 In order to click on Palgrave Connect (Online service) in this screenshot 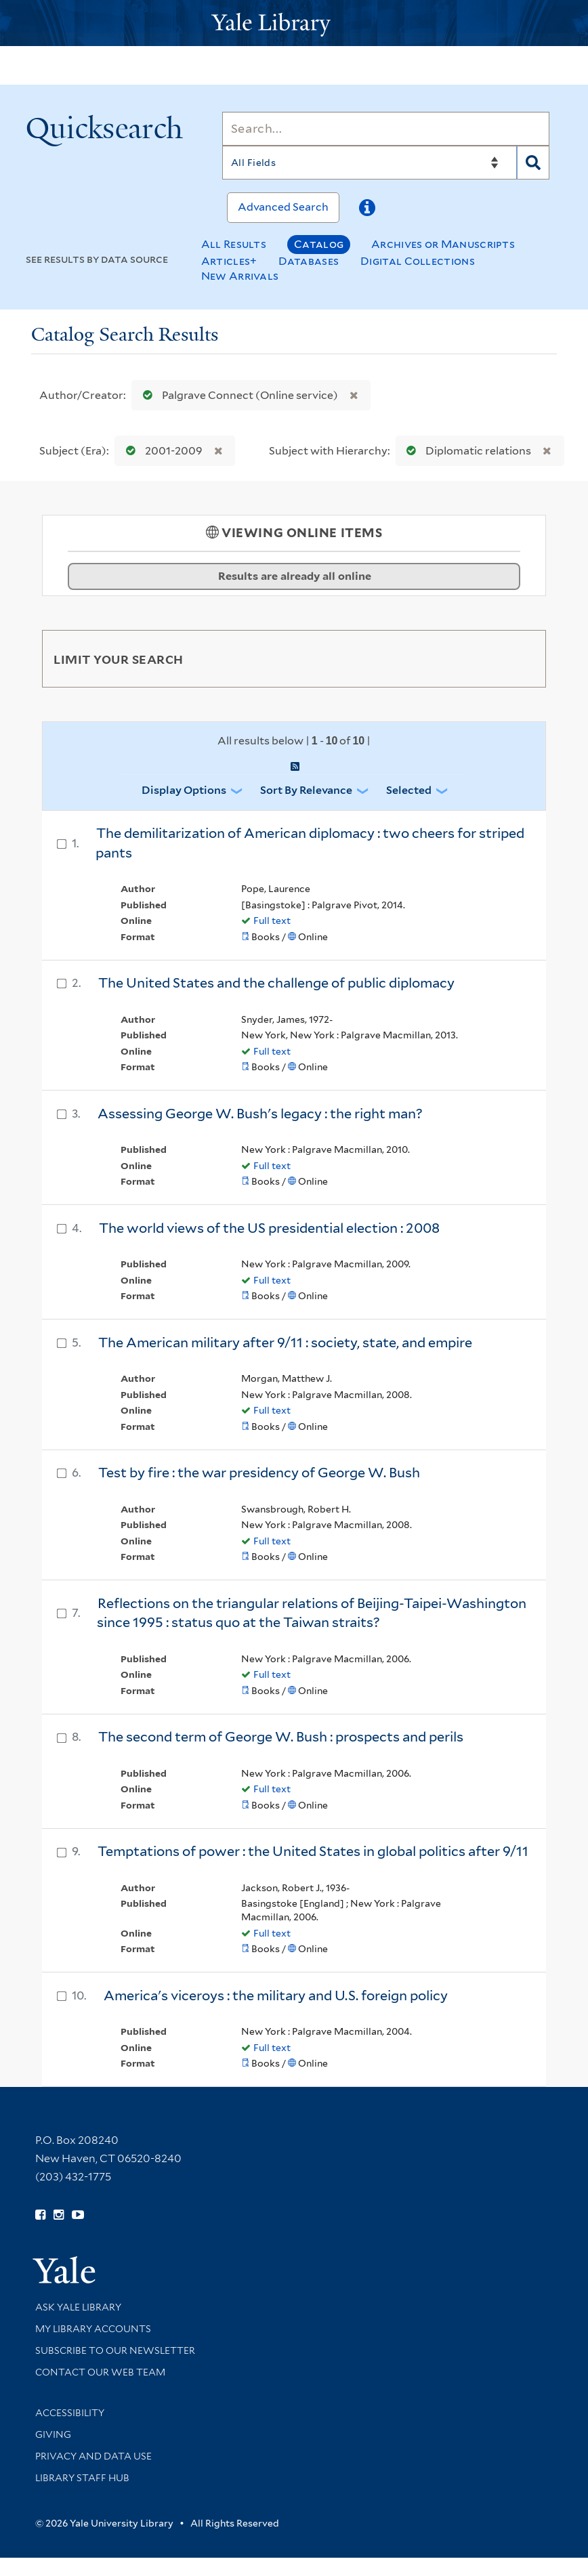, I will do `click(237, 395)`.